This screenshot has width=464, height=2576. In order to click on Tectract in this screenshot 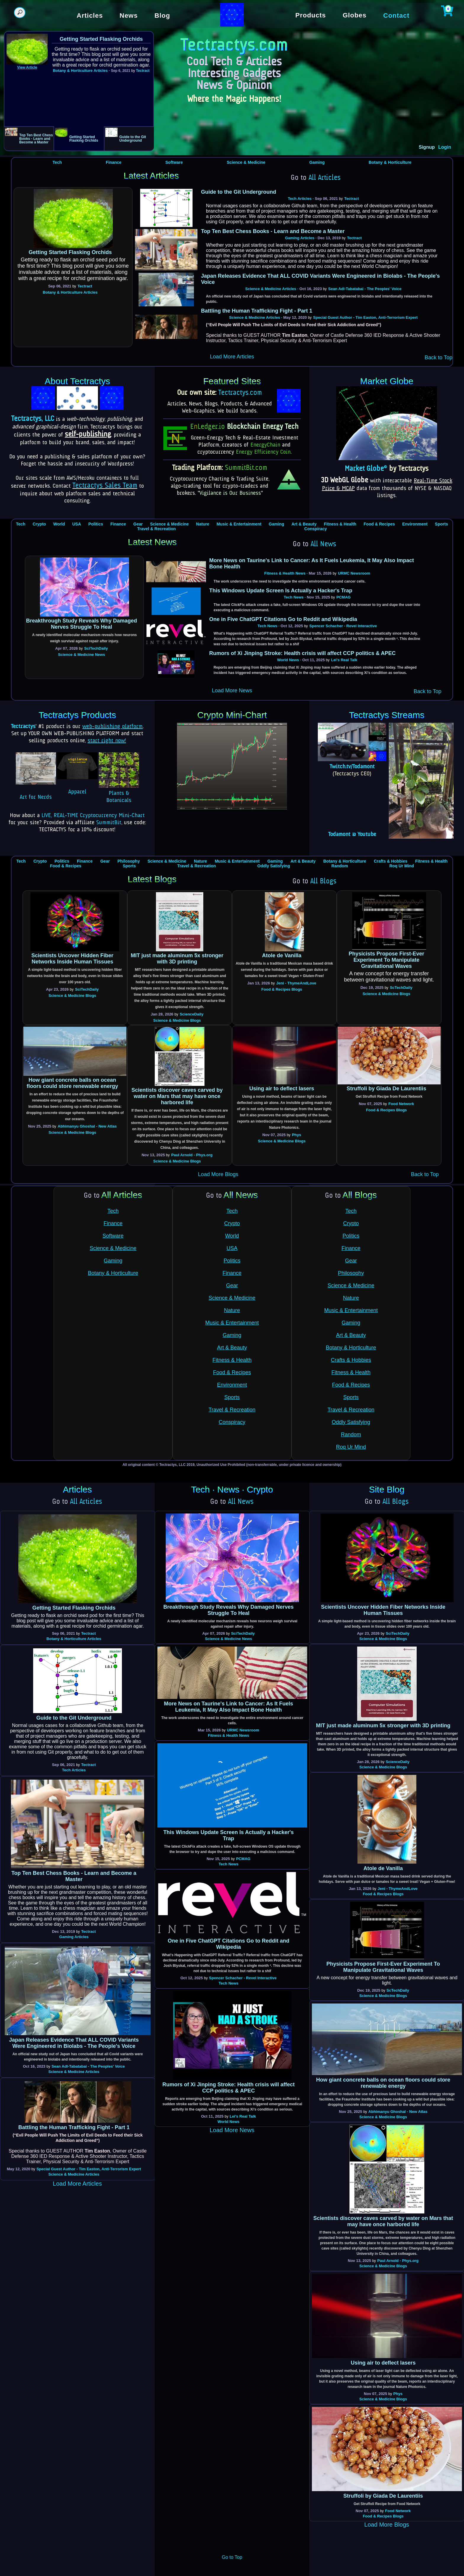, I will do `click(143, 71)`.